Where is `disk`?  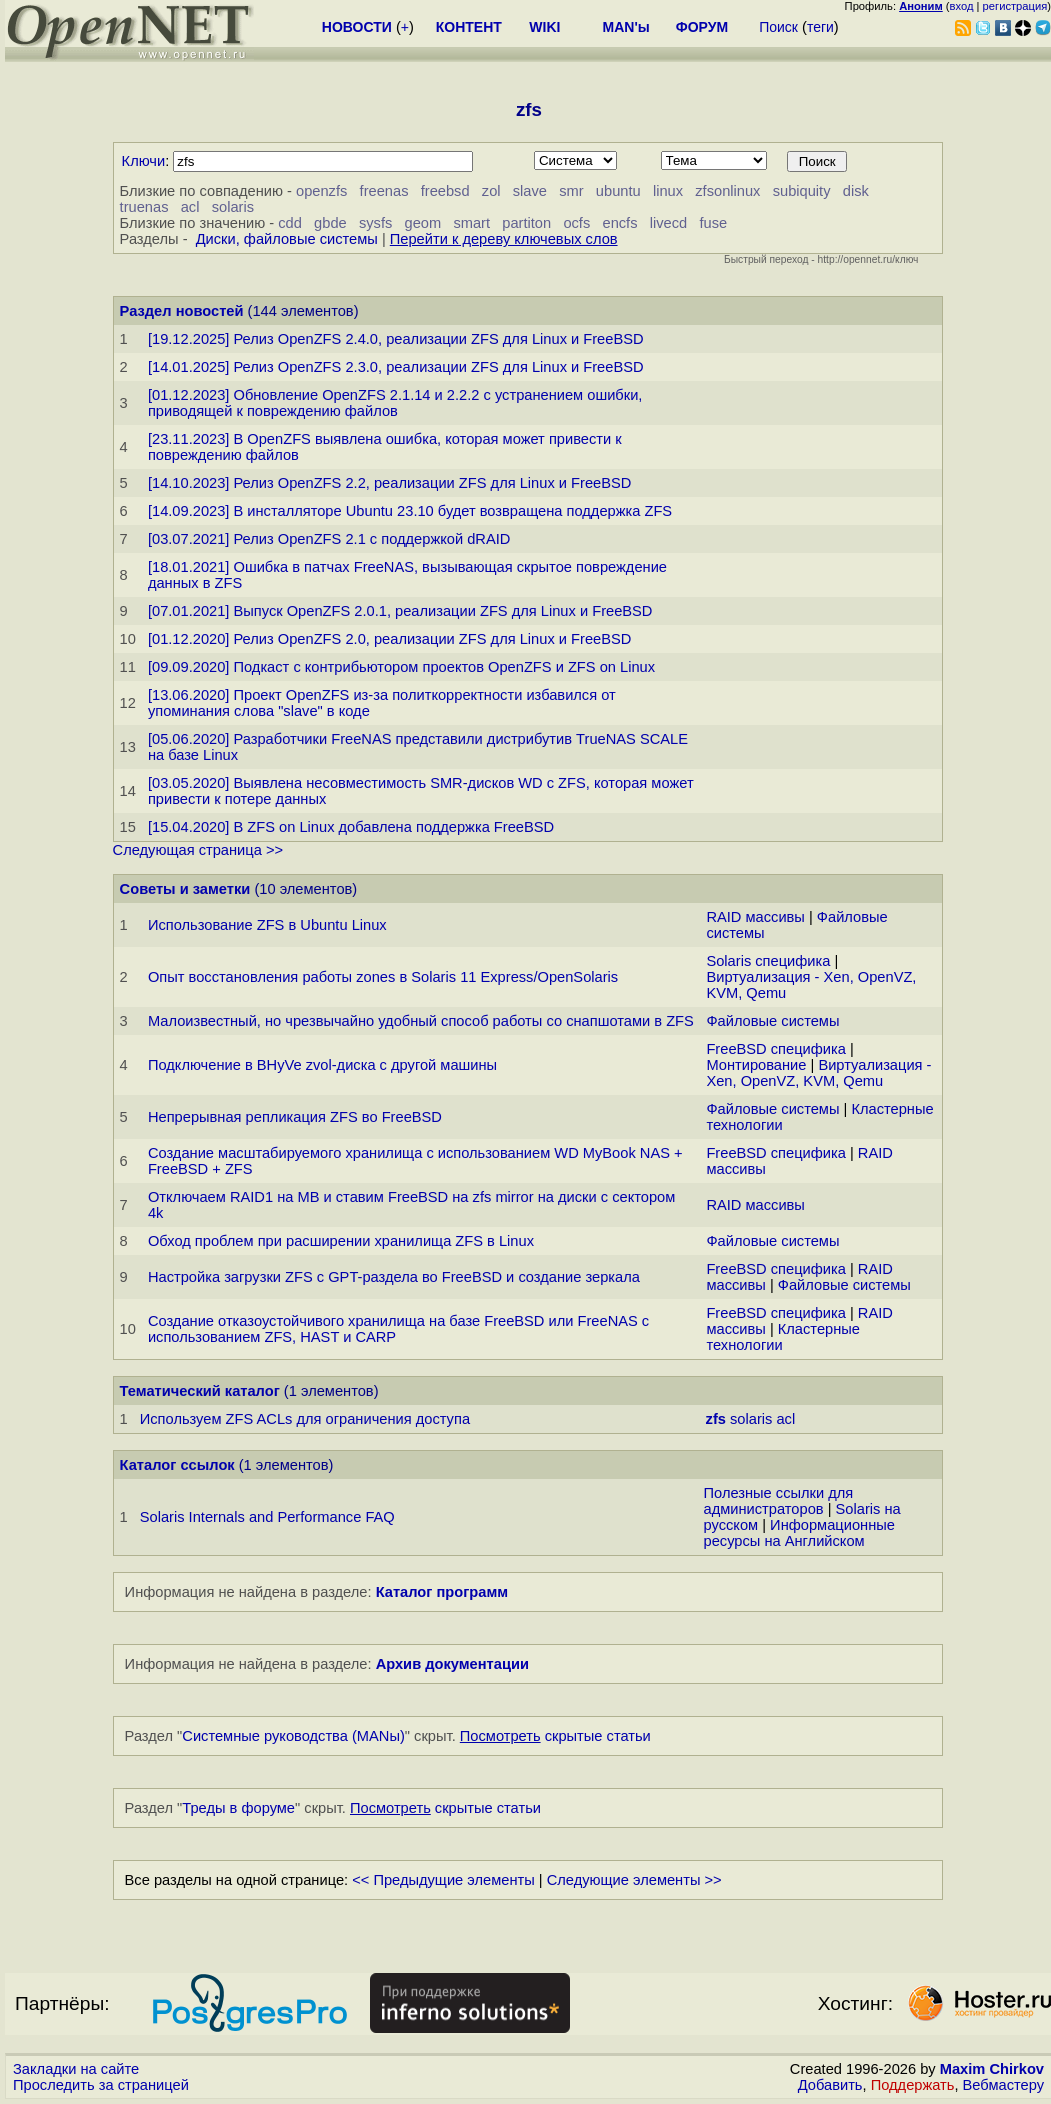
disk is located at coordinates (856, 191).